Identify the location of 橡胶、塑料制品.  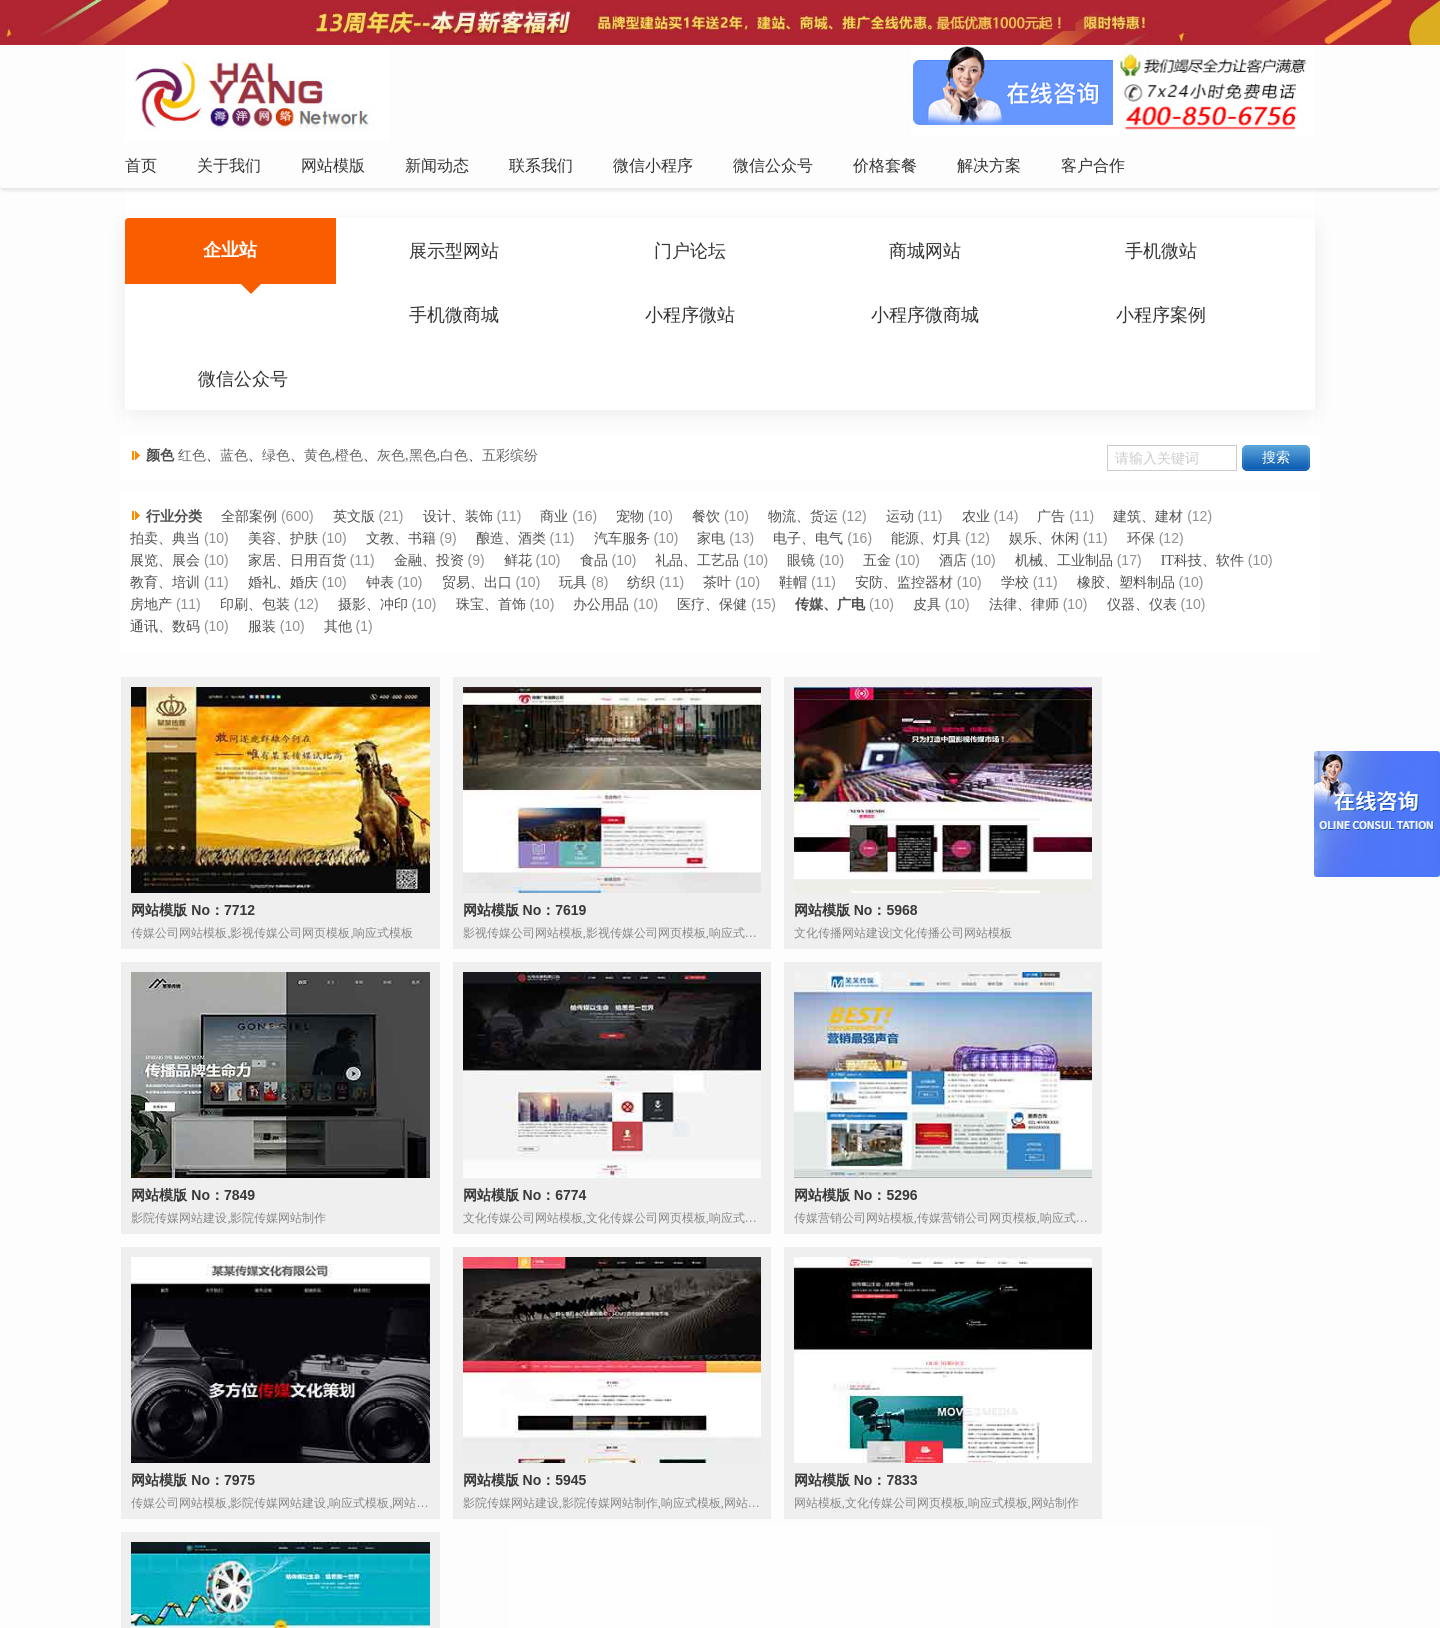
(186, 569).